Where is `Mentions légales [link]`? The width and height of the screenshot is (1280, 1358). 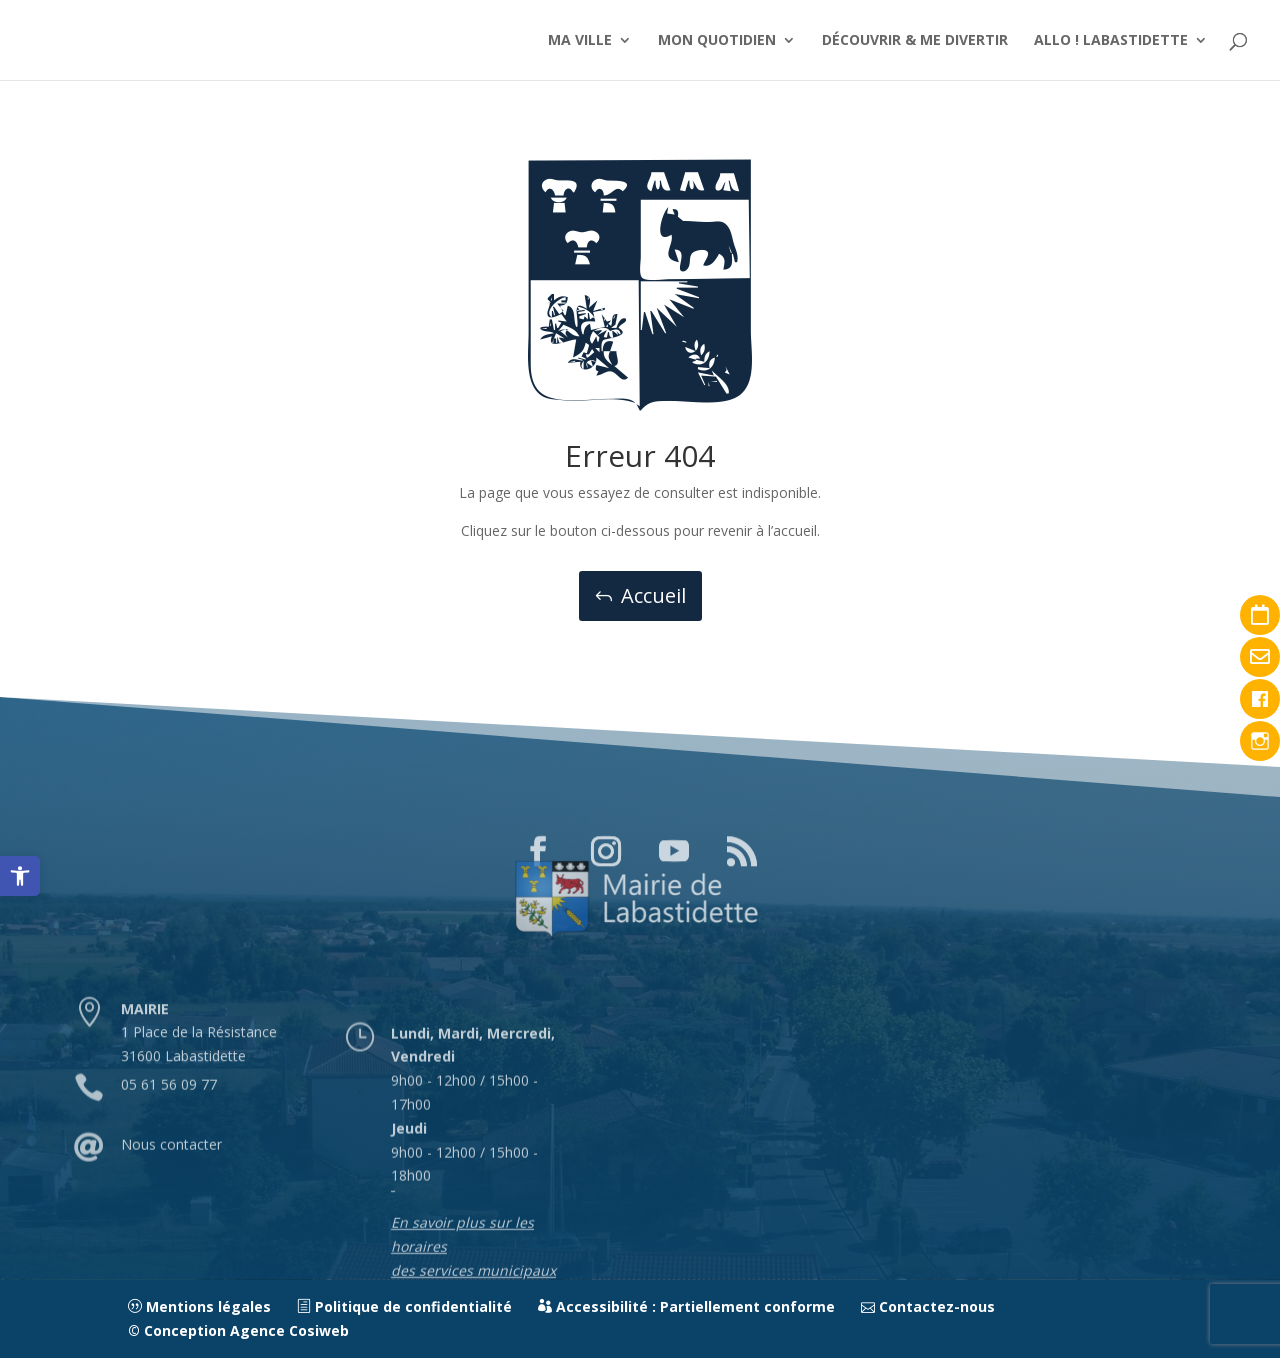
Mentions légales [link] is located at coordinates (199, 1306).